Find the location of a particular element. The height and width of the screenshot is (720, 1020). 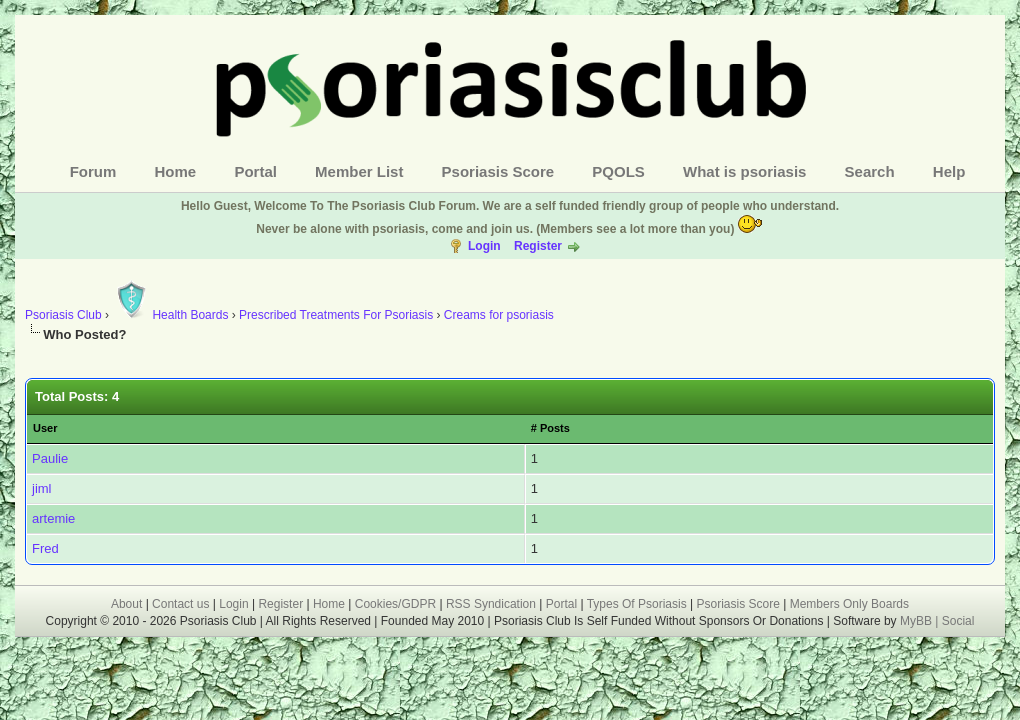

Psoriasis Club is located at coordinates (63, 315).